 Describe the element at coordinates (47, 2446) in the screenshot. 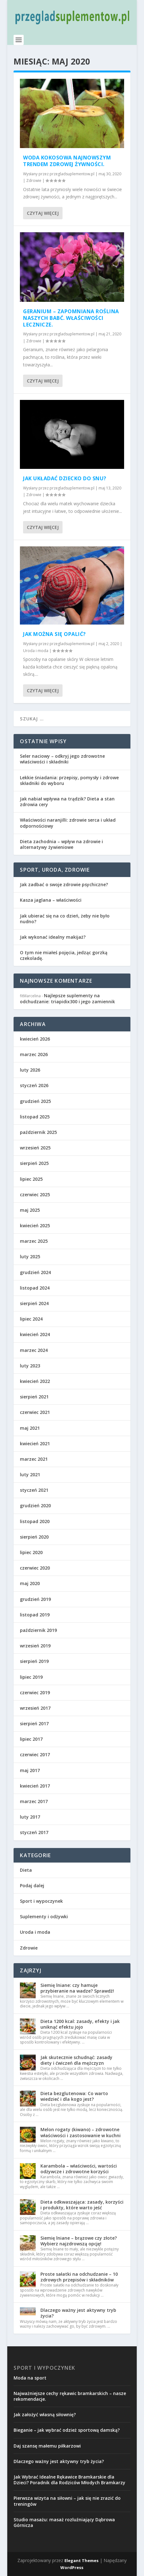

I see `Daj szansę małemu piłkarzowi` at that location.